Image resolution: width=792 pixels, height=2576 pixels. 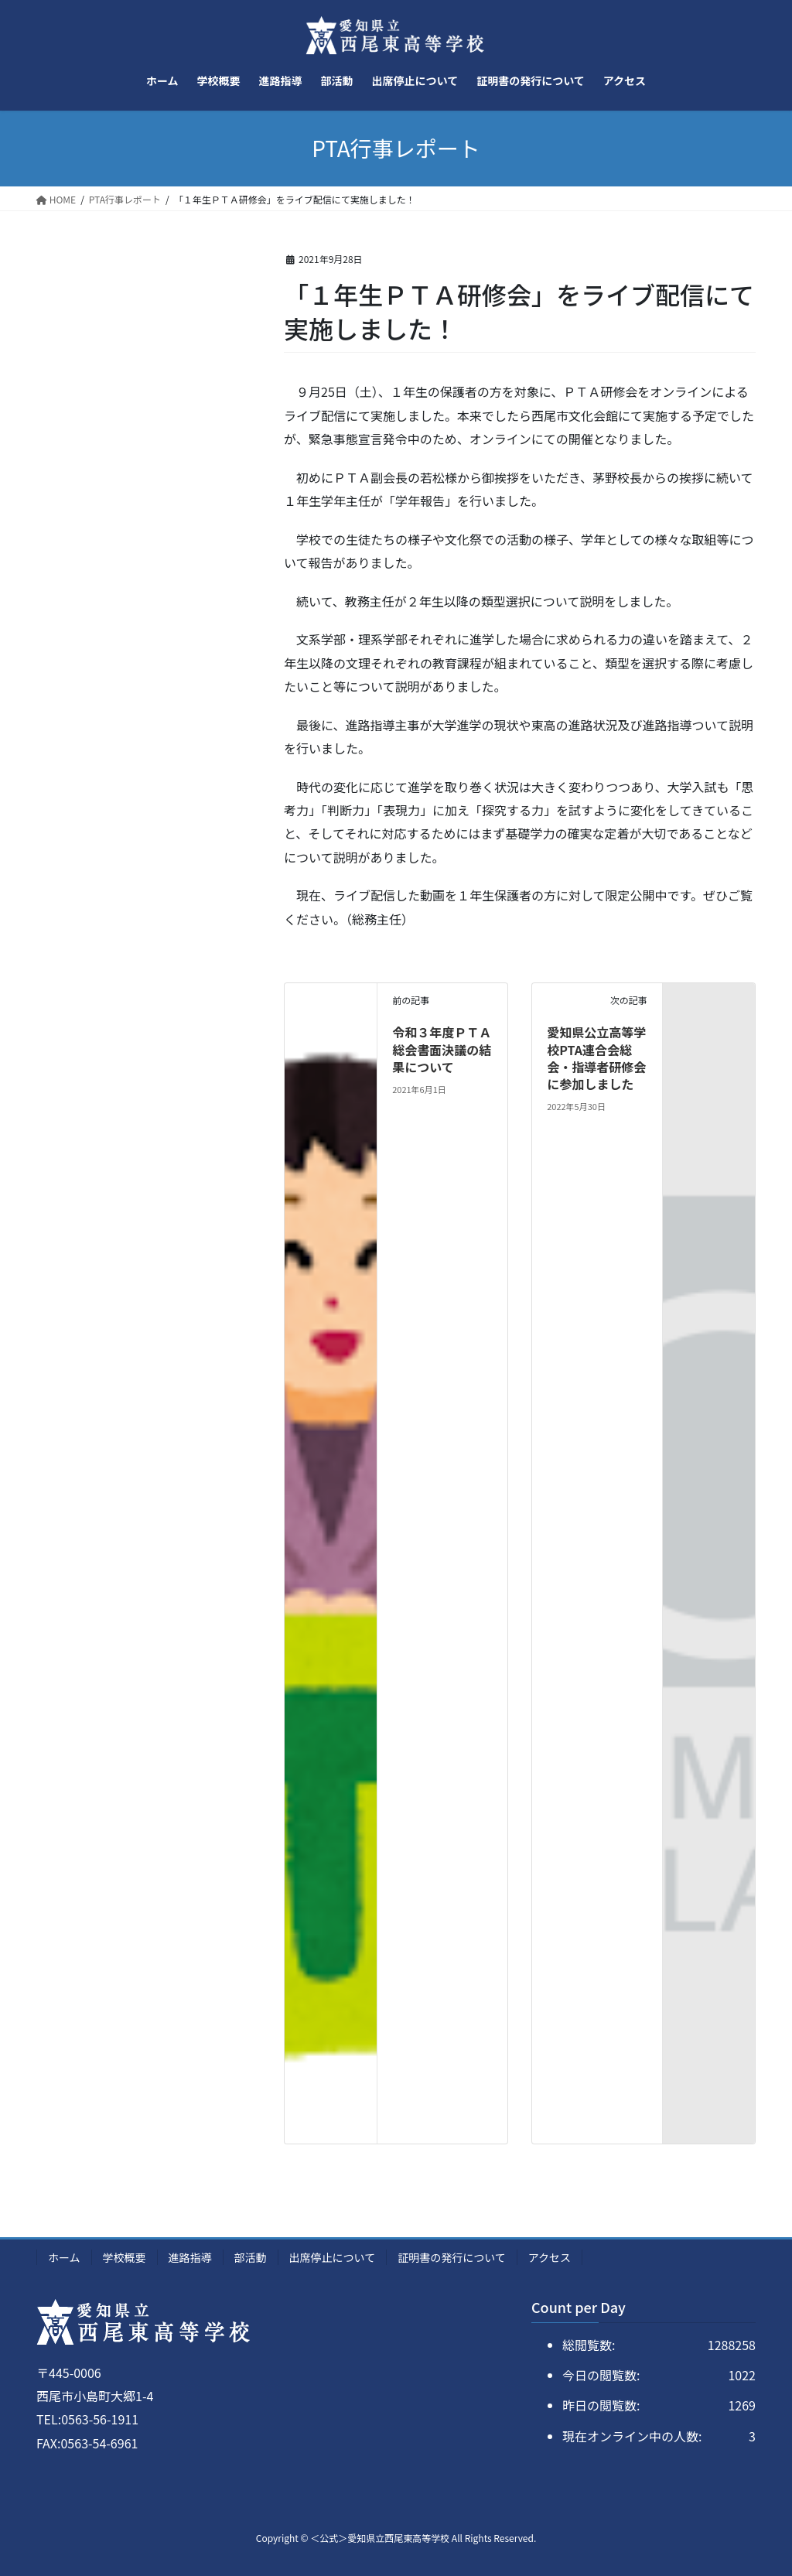 What do you see at coordinates (124, 2257) in the screenshot?
I see `学校概要` at bounding box center [124, 2257].